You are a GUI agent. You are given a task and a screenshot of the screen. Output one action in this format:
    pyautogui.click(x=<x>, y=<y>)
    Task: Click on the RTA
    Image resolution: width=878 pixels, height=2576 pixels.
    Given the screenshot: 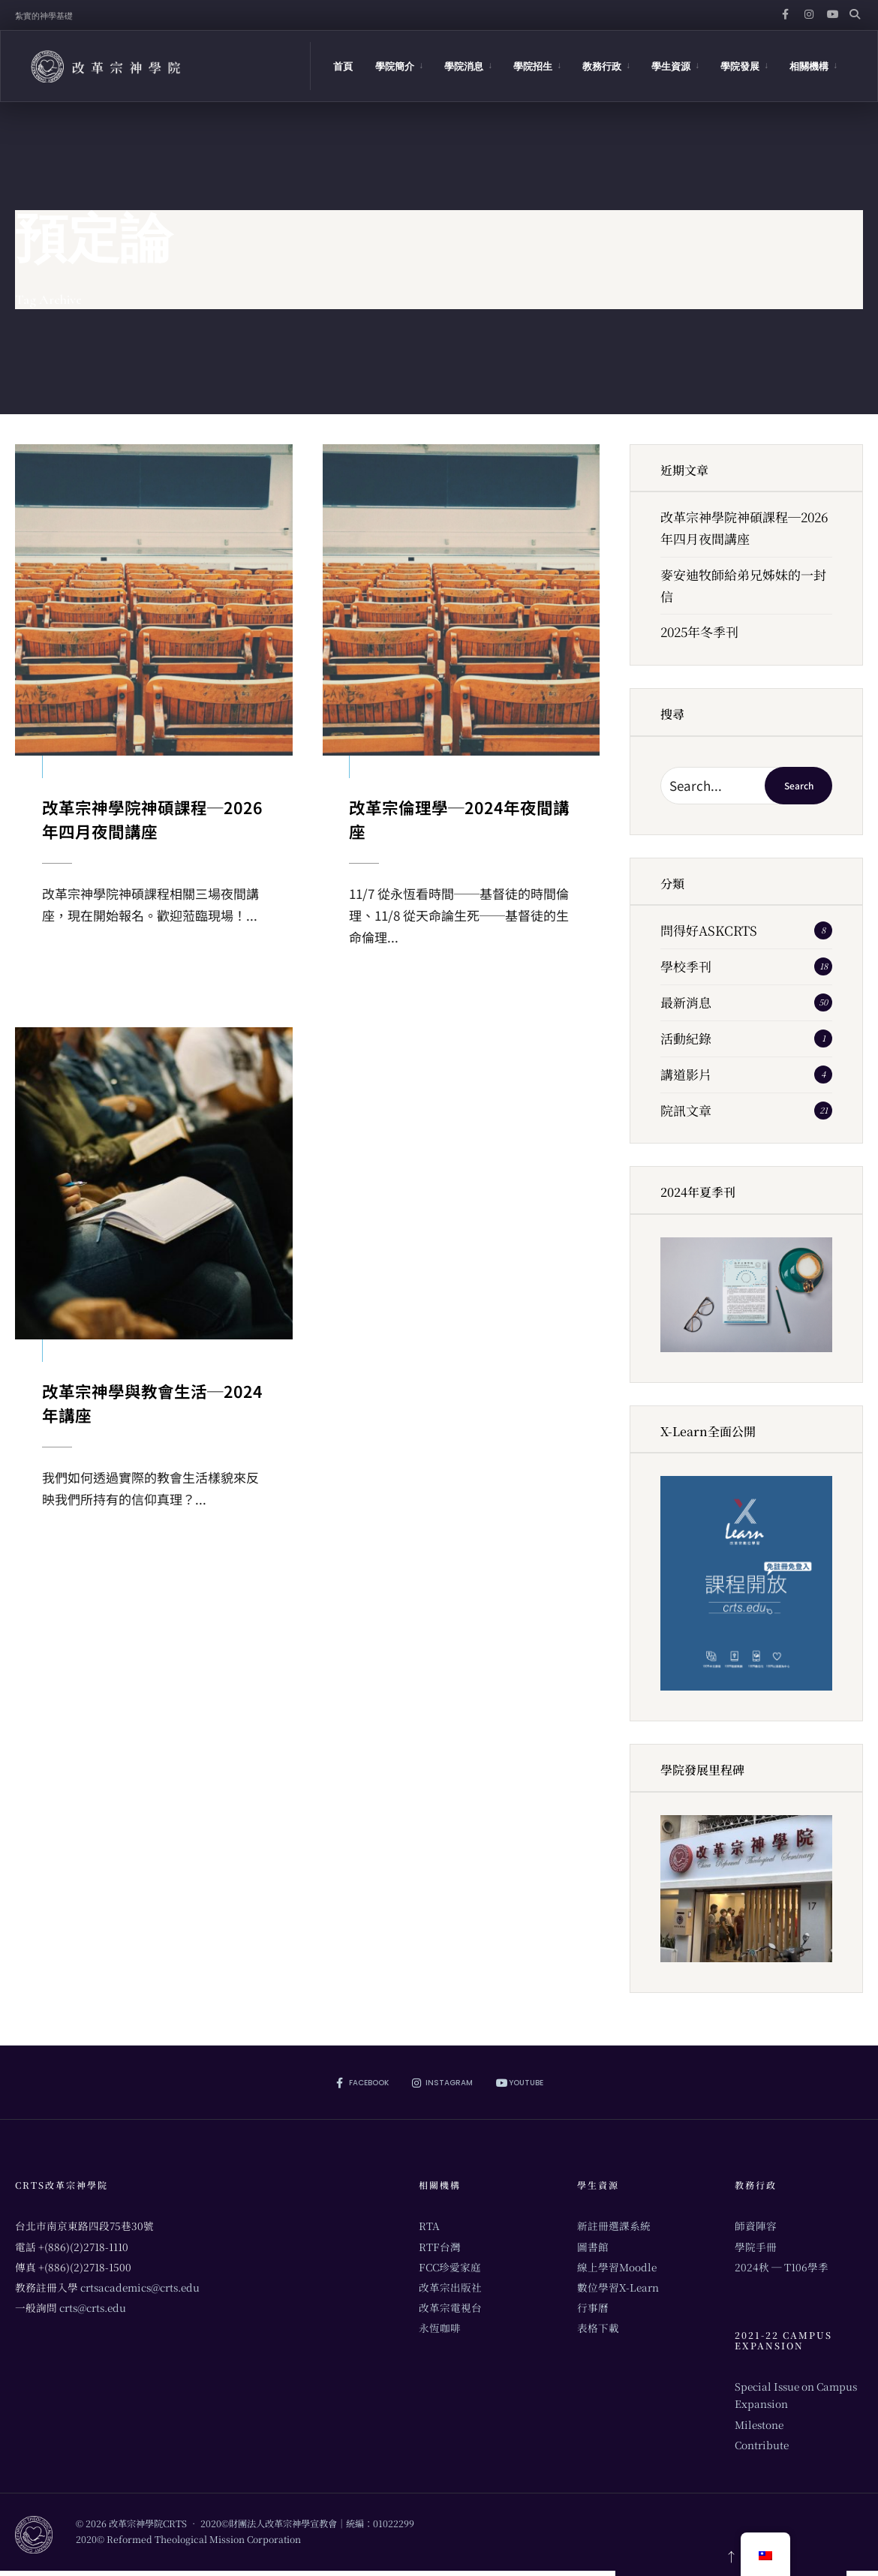 What is the action you would take?
    pyautogui.click(x=429, y=2225)
    